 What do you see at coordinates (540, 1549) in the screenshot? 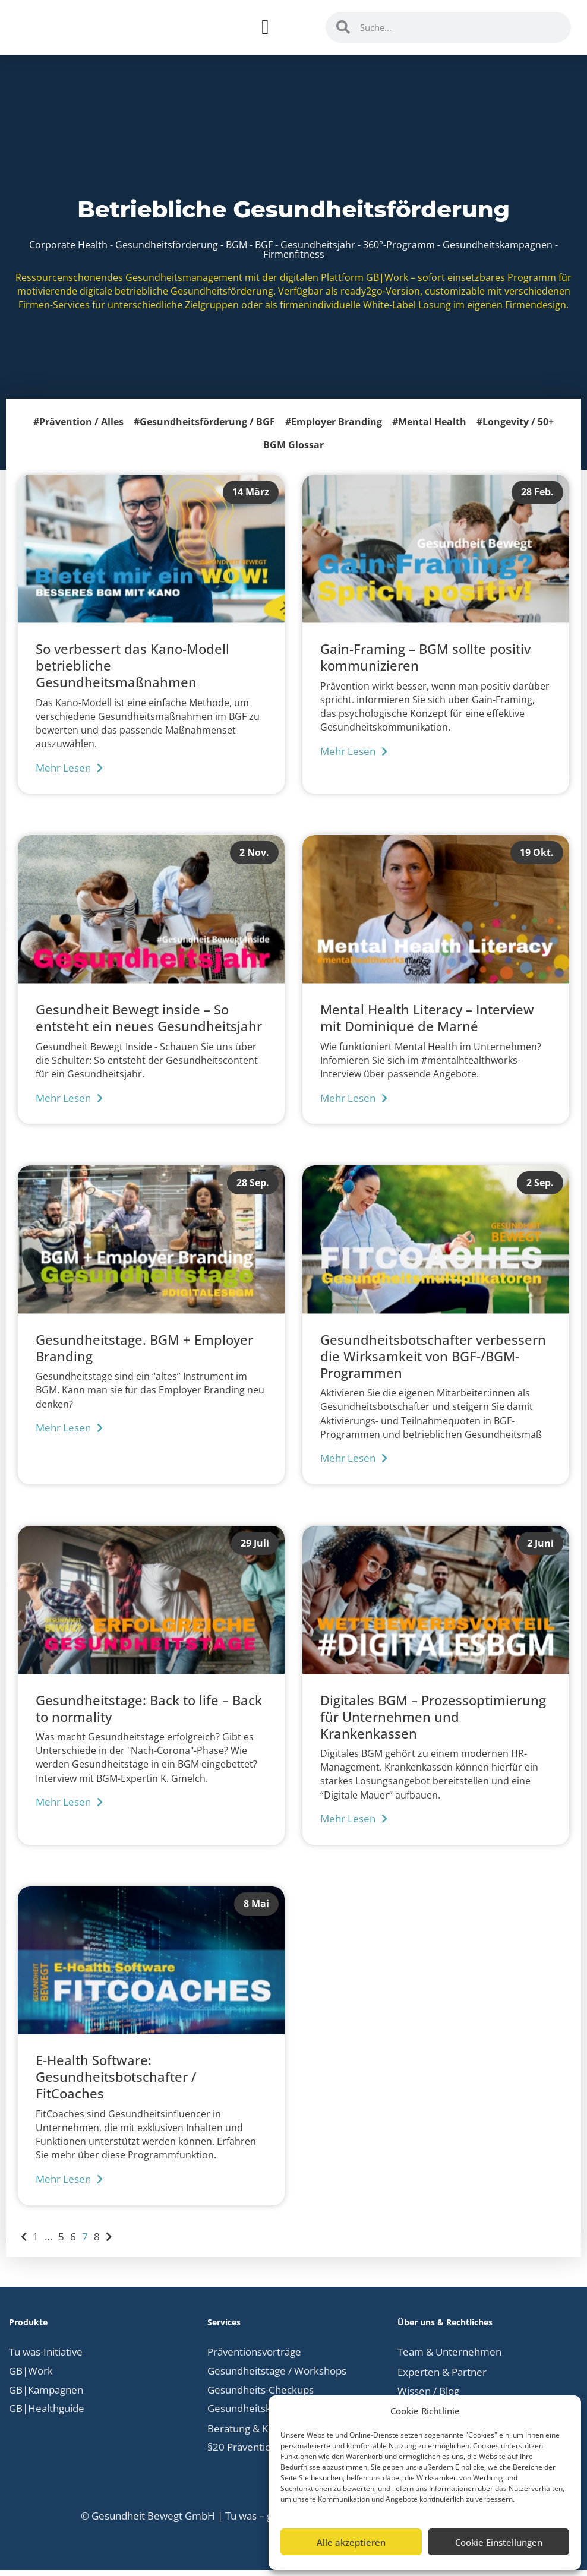
I see `2 Juni` at bounding box center [540, 1549].